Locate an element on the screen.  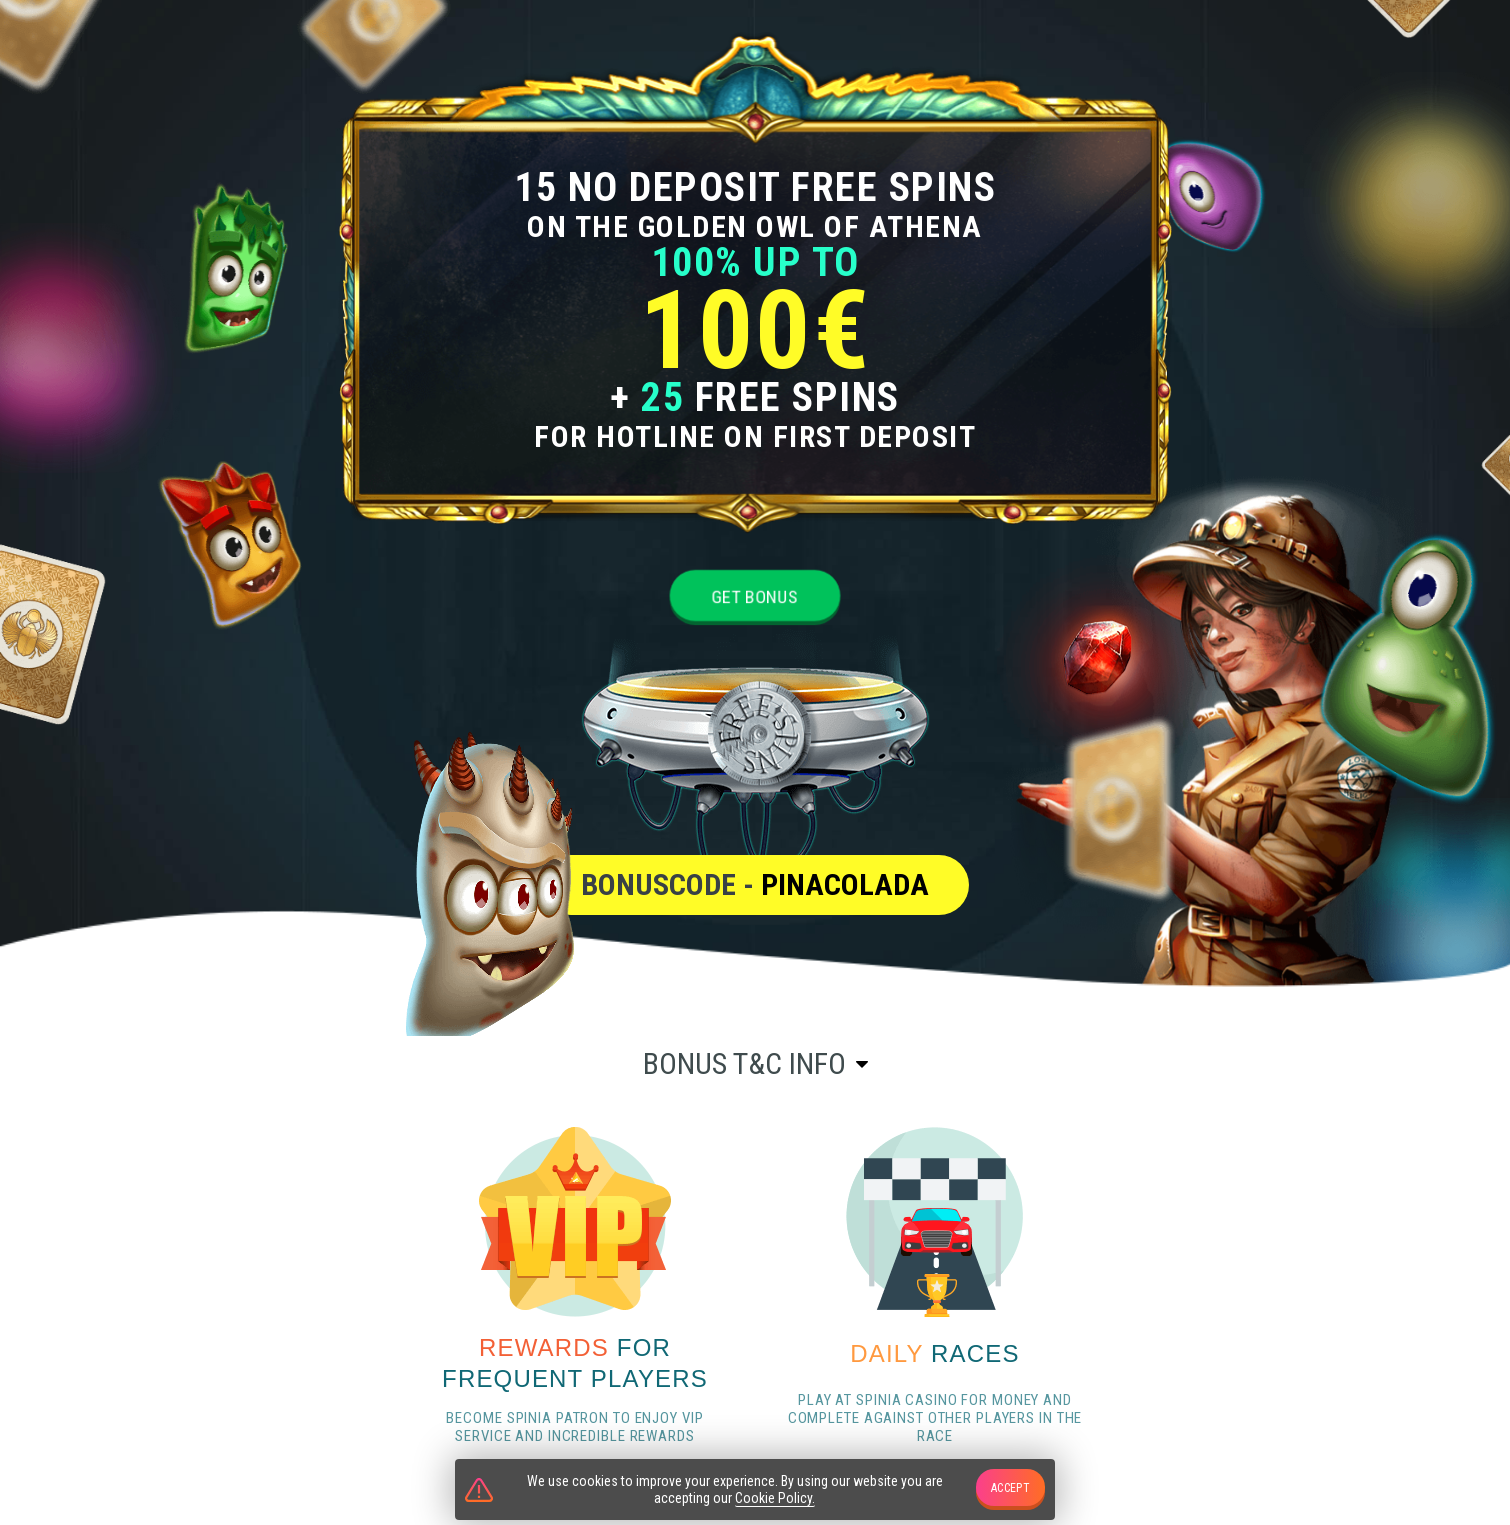
Cookie Policy. is located at coordinates (775, 1498).